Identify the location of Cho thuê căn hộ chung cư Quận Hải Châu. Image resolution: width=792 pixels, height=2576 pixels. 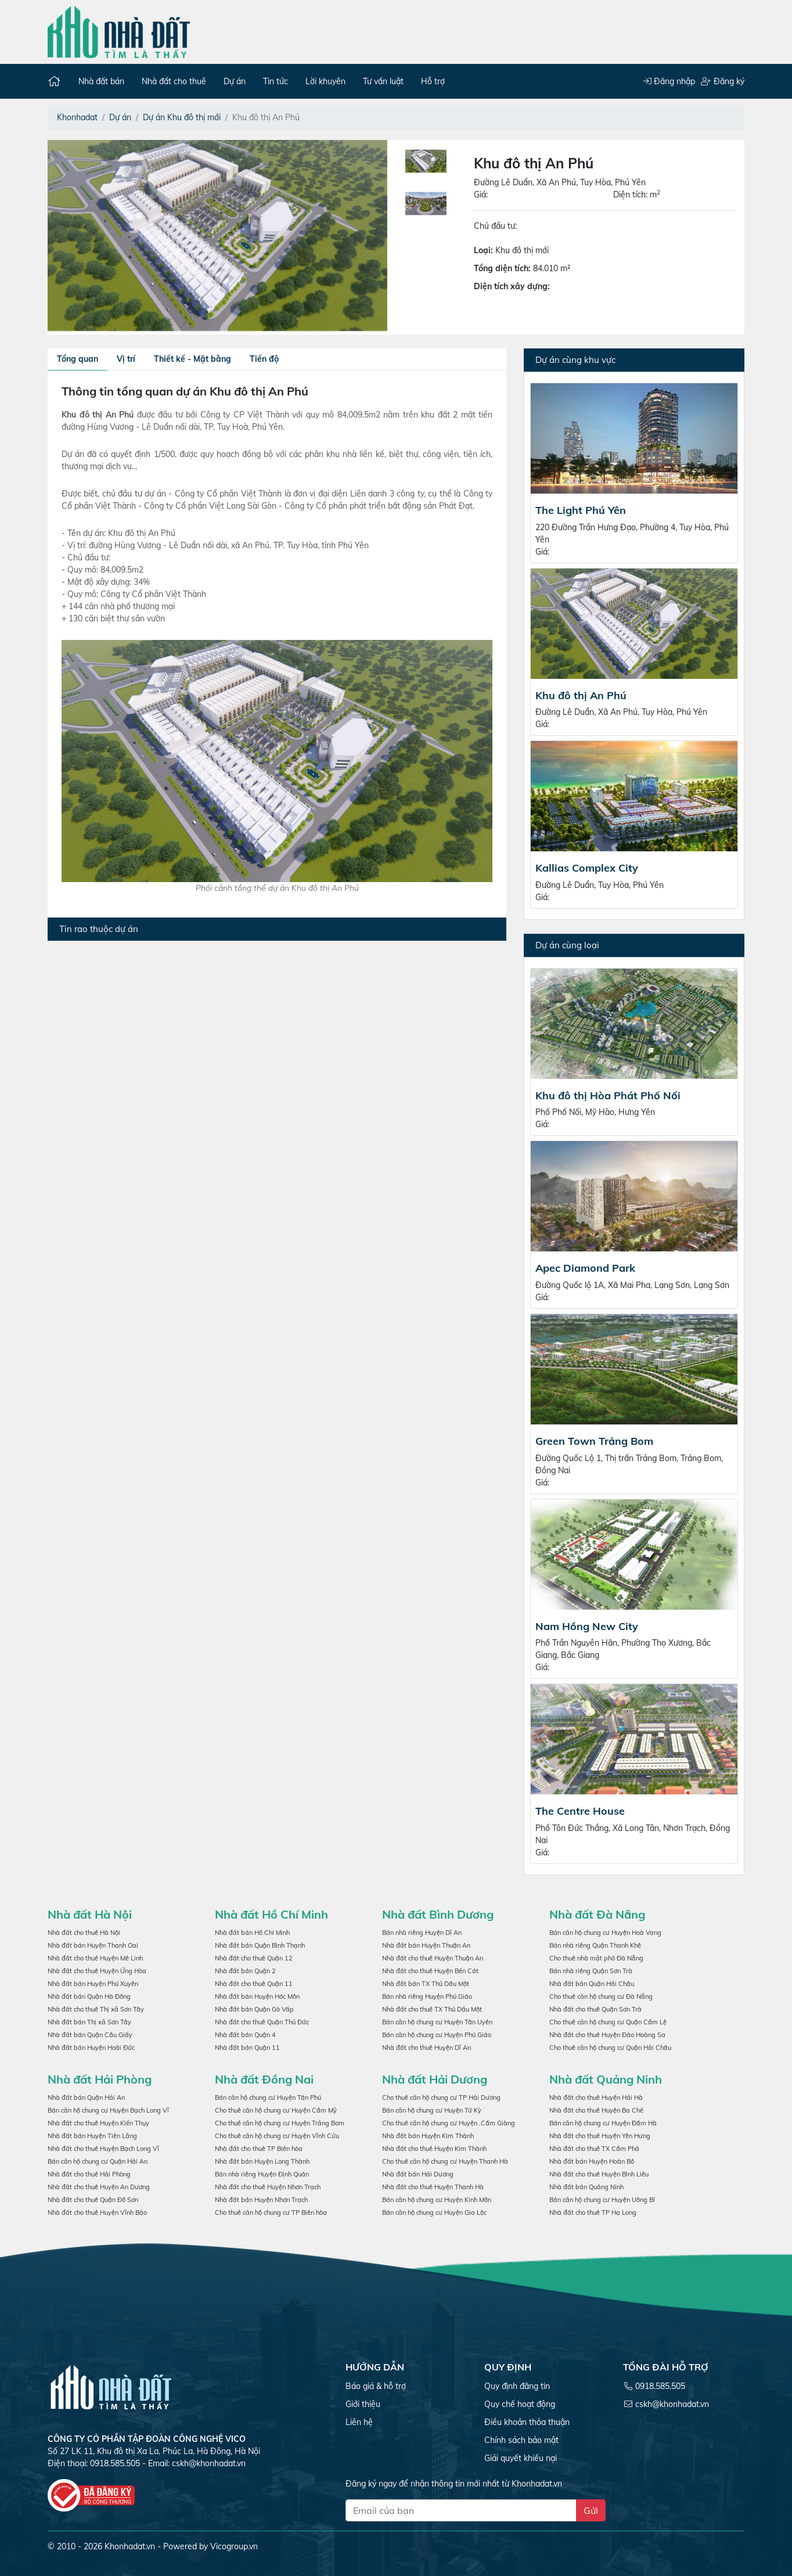
(610, 2047).